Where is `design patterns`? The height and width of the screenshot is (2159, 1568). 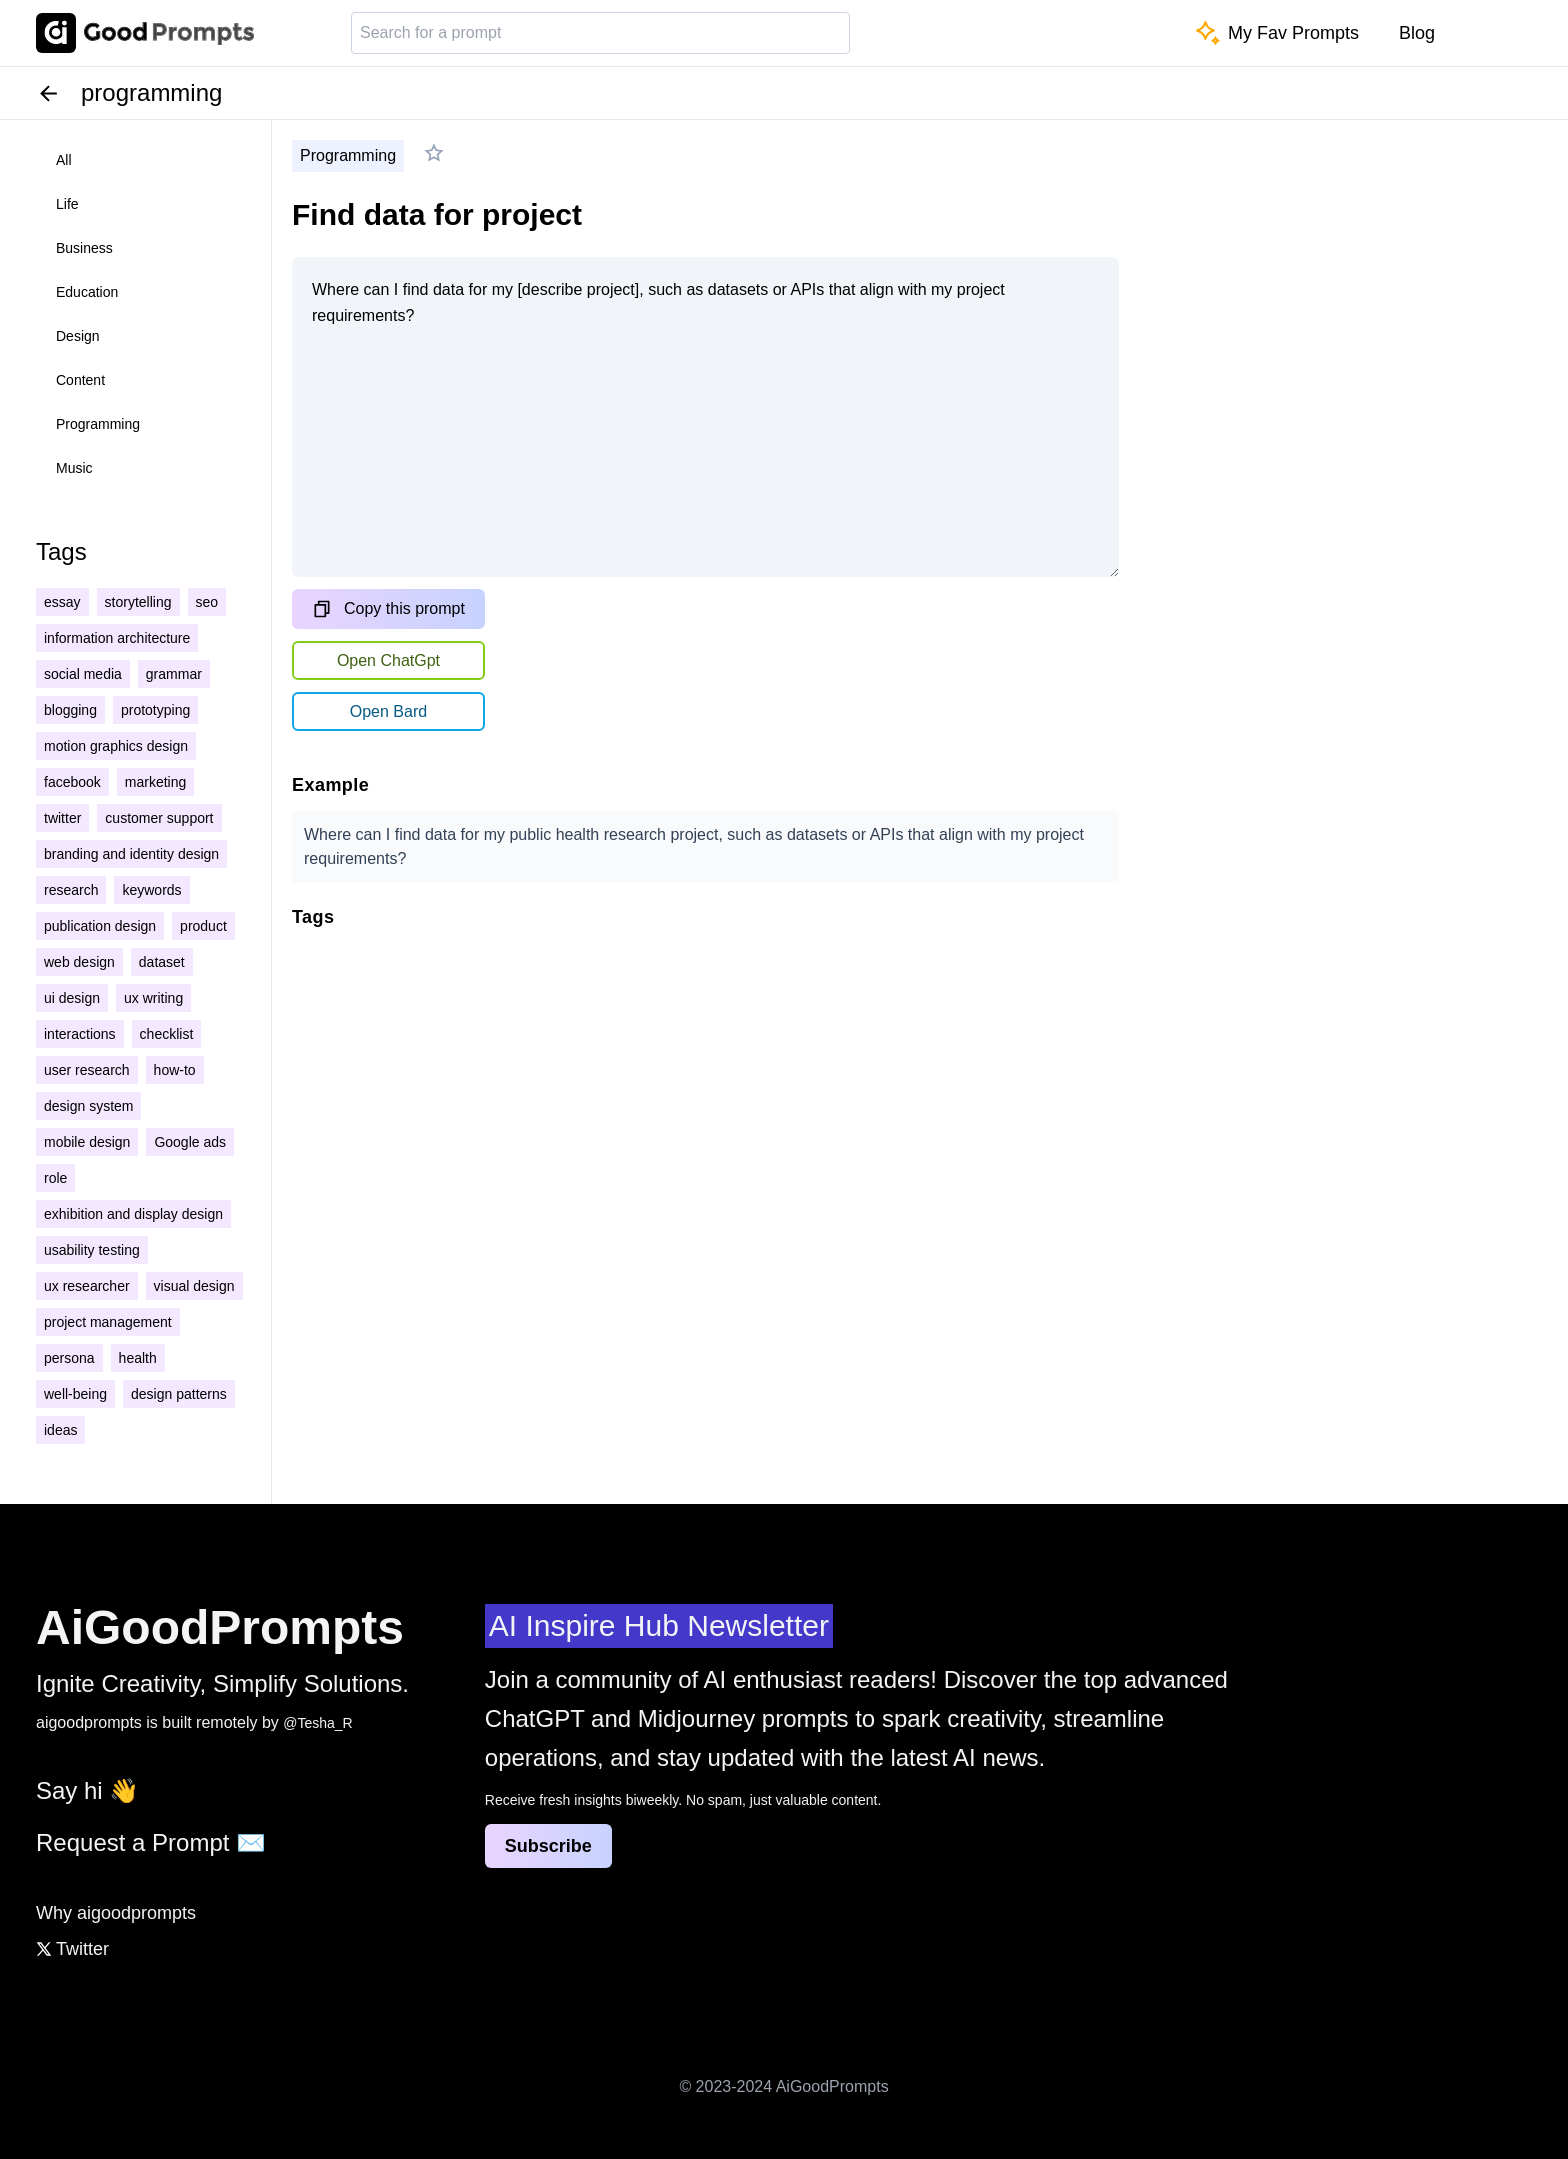
design patterns is located at coordinates (179, 1394).